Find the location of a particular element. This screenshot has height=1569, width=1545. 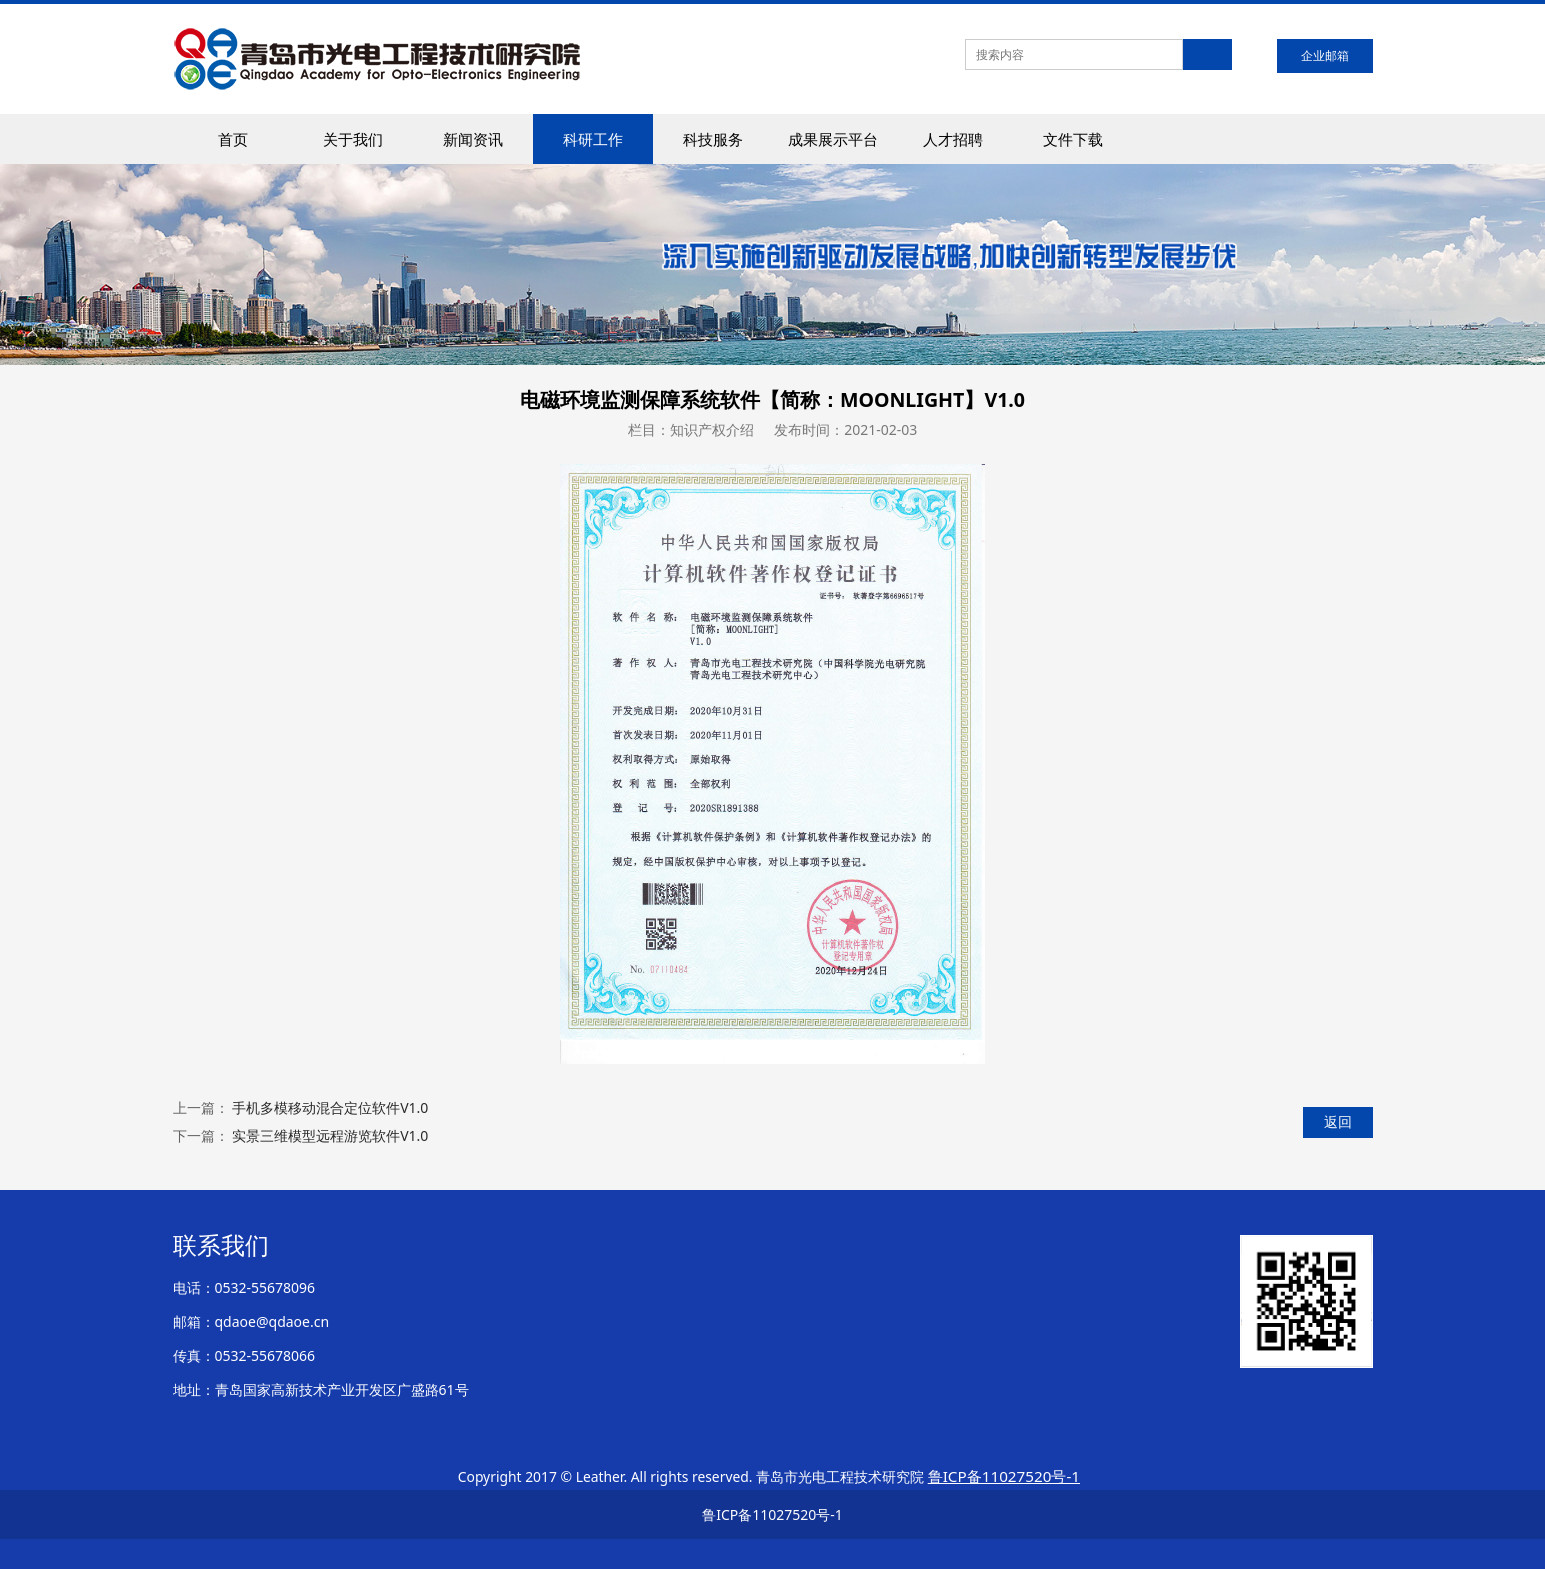

手机多模移动混合定位软件V1.0 is located at coordinates (330, 1107).